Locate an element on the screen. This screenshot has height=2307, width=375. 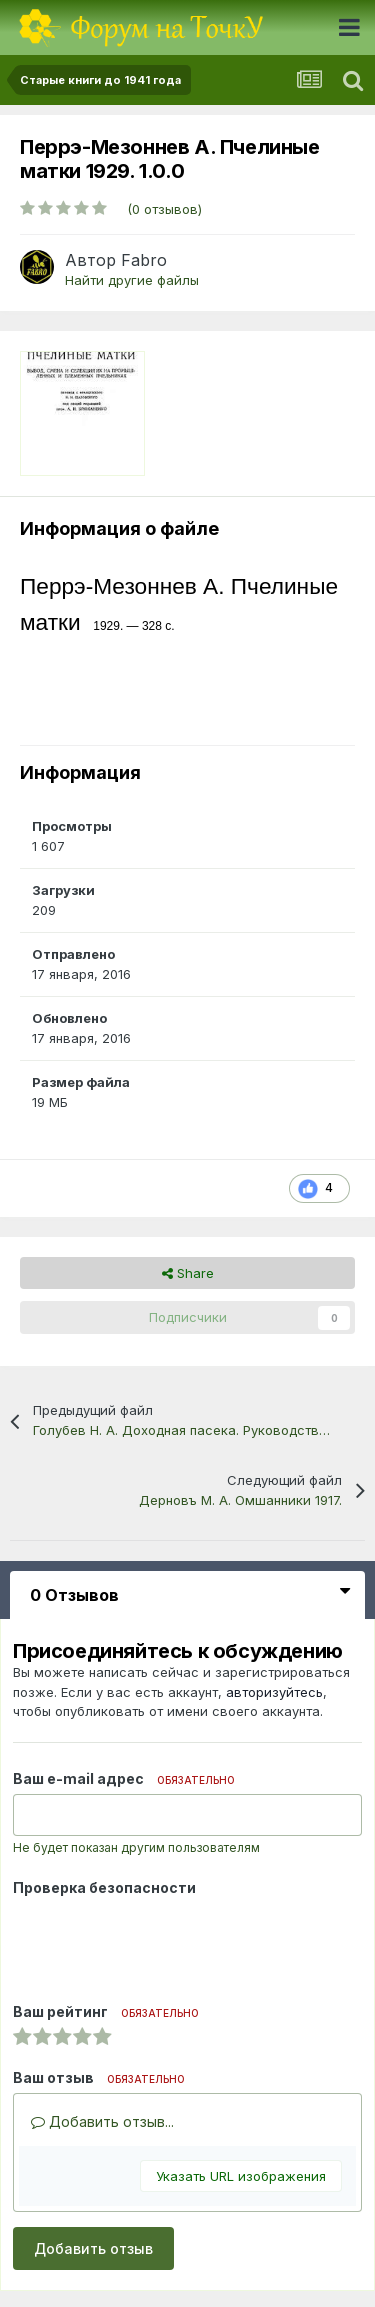
Найти другие файлы is located at coordinates (132, 280).